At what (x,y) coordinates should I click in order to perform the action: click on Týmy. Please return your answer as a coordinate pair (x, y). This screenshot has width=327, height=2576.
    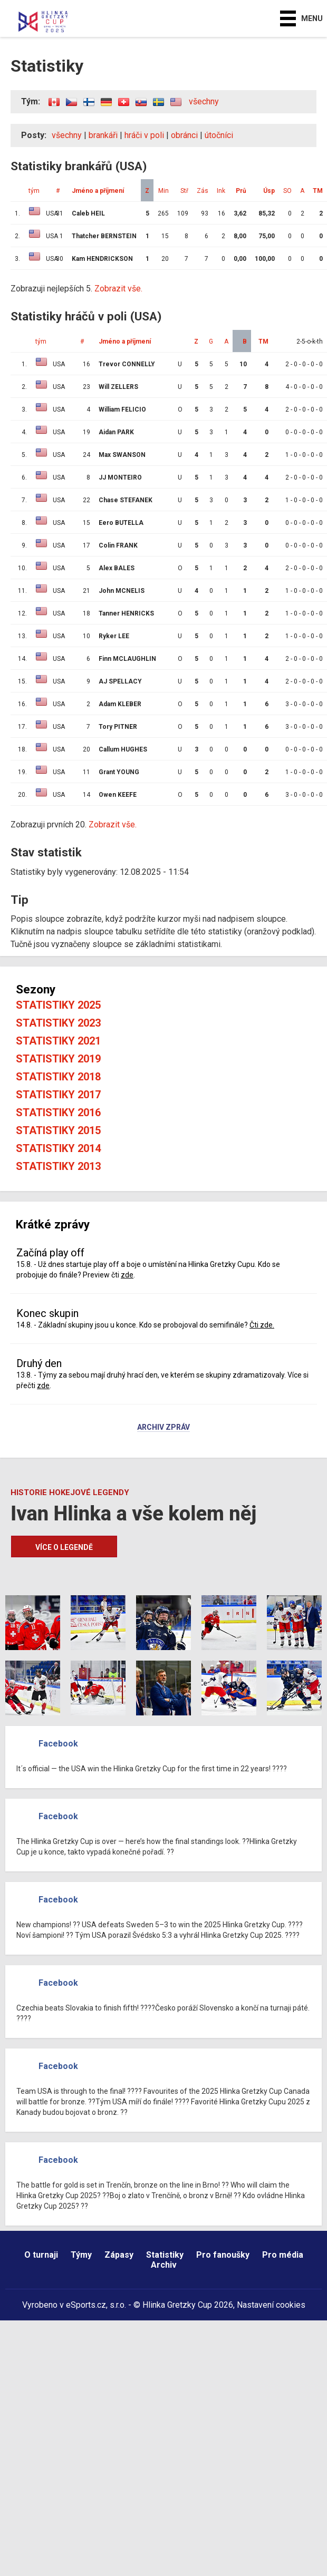
    Looking at the image, I should click on (81, 2255).